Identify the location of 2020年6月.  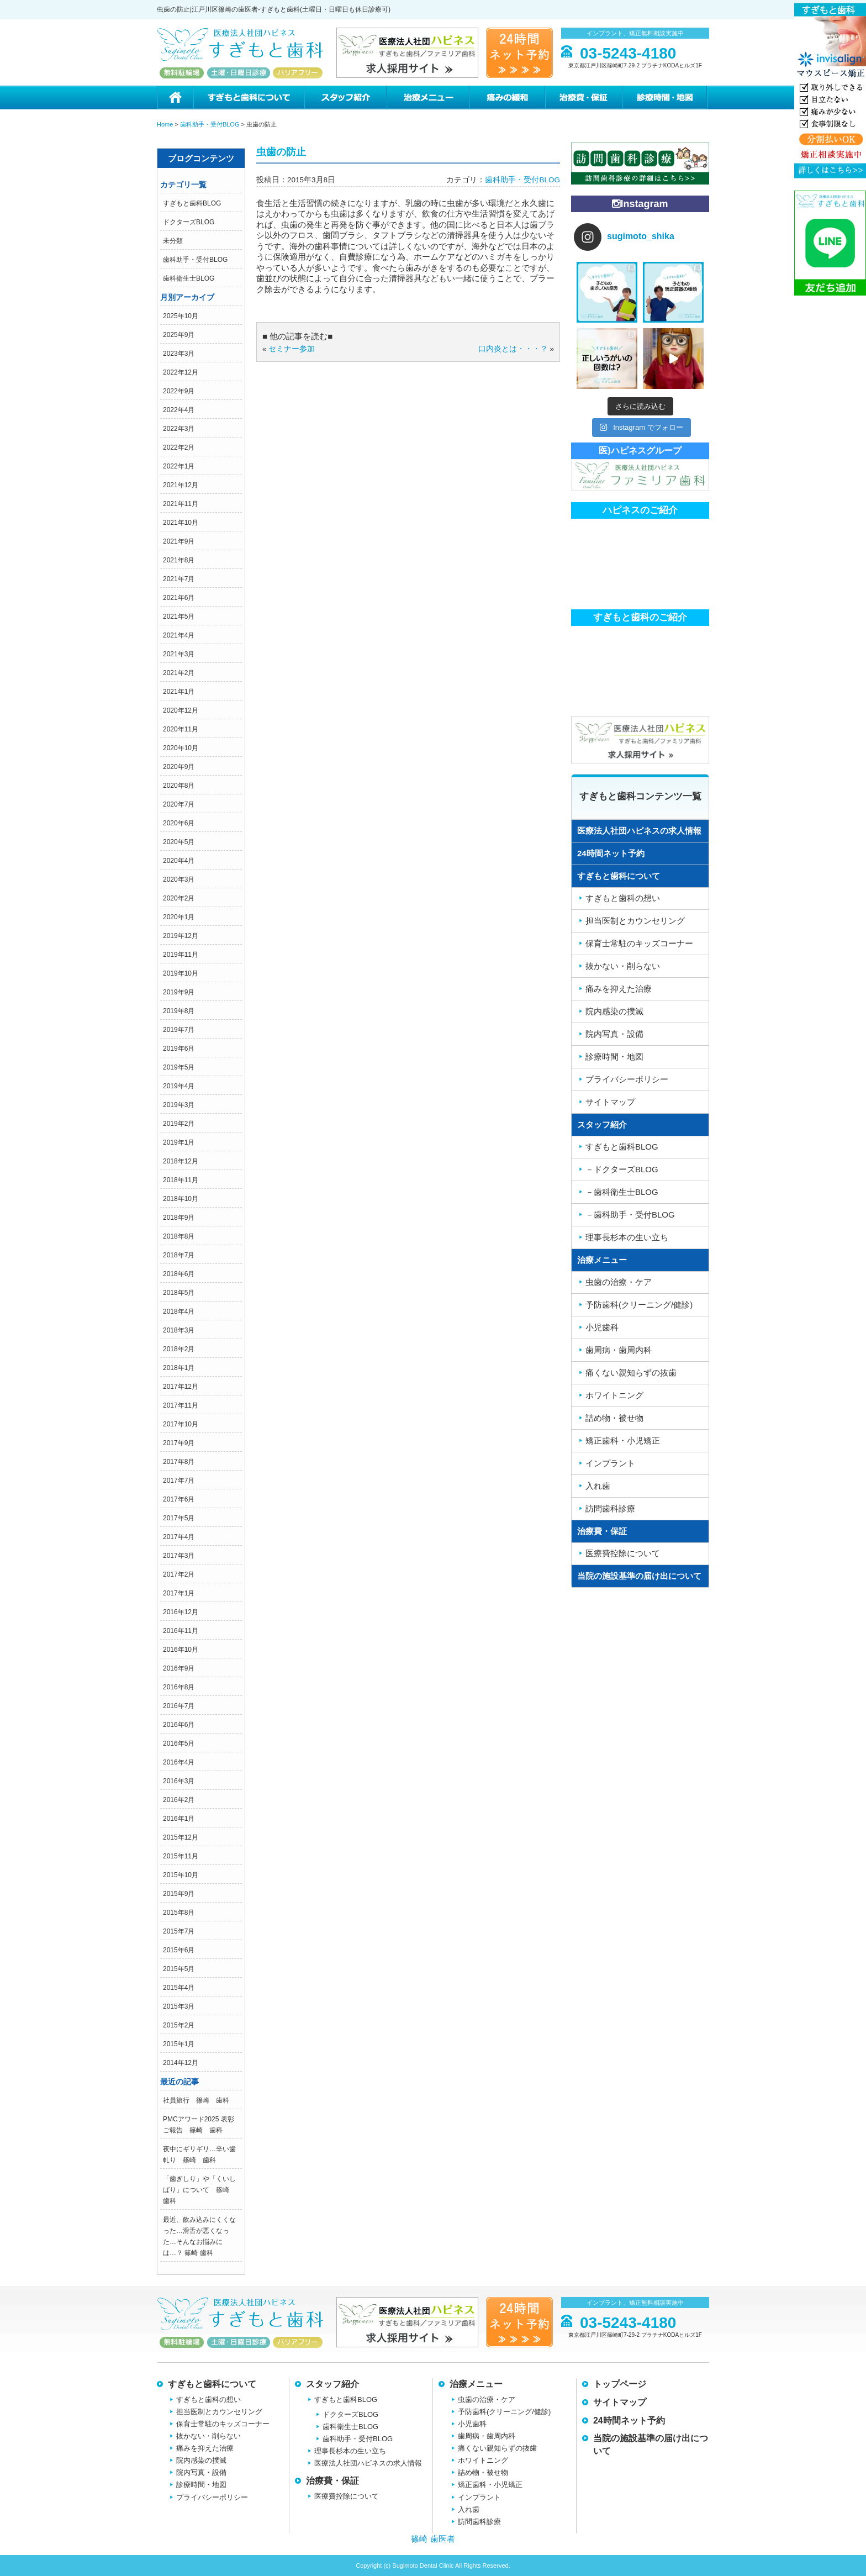
(178, 823).